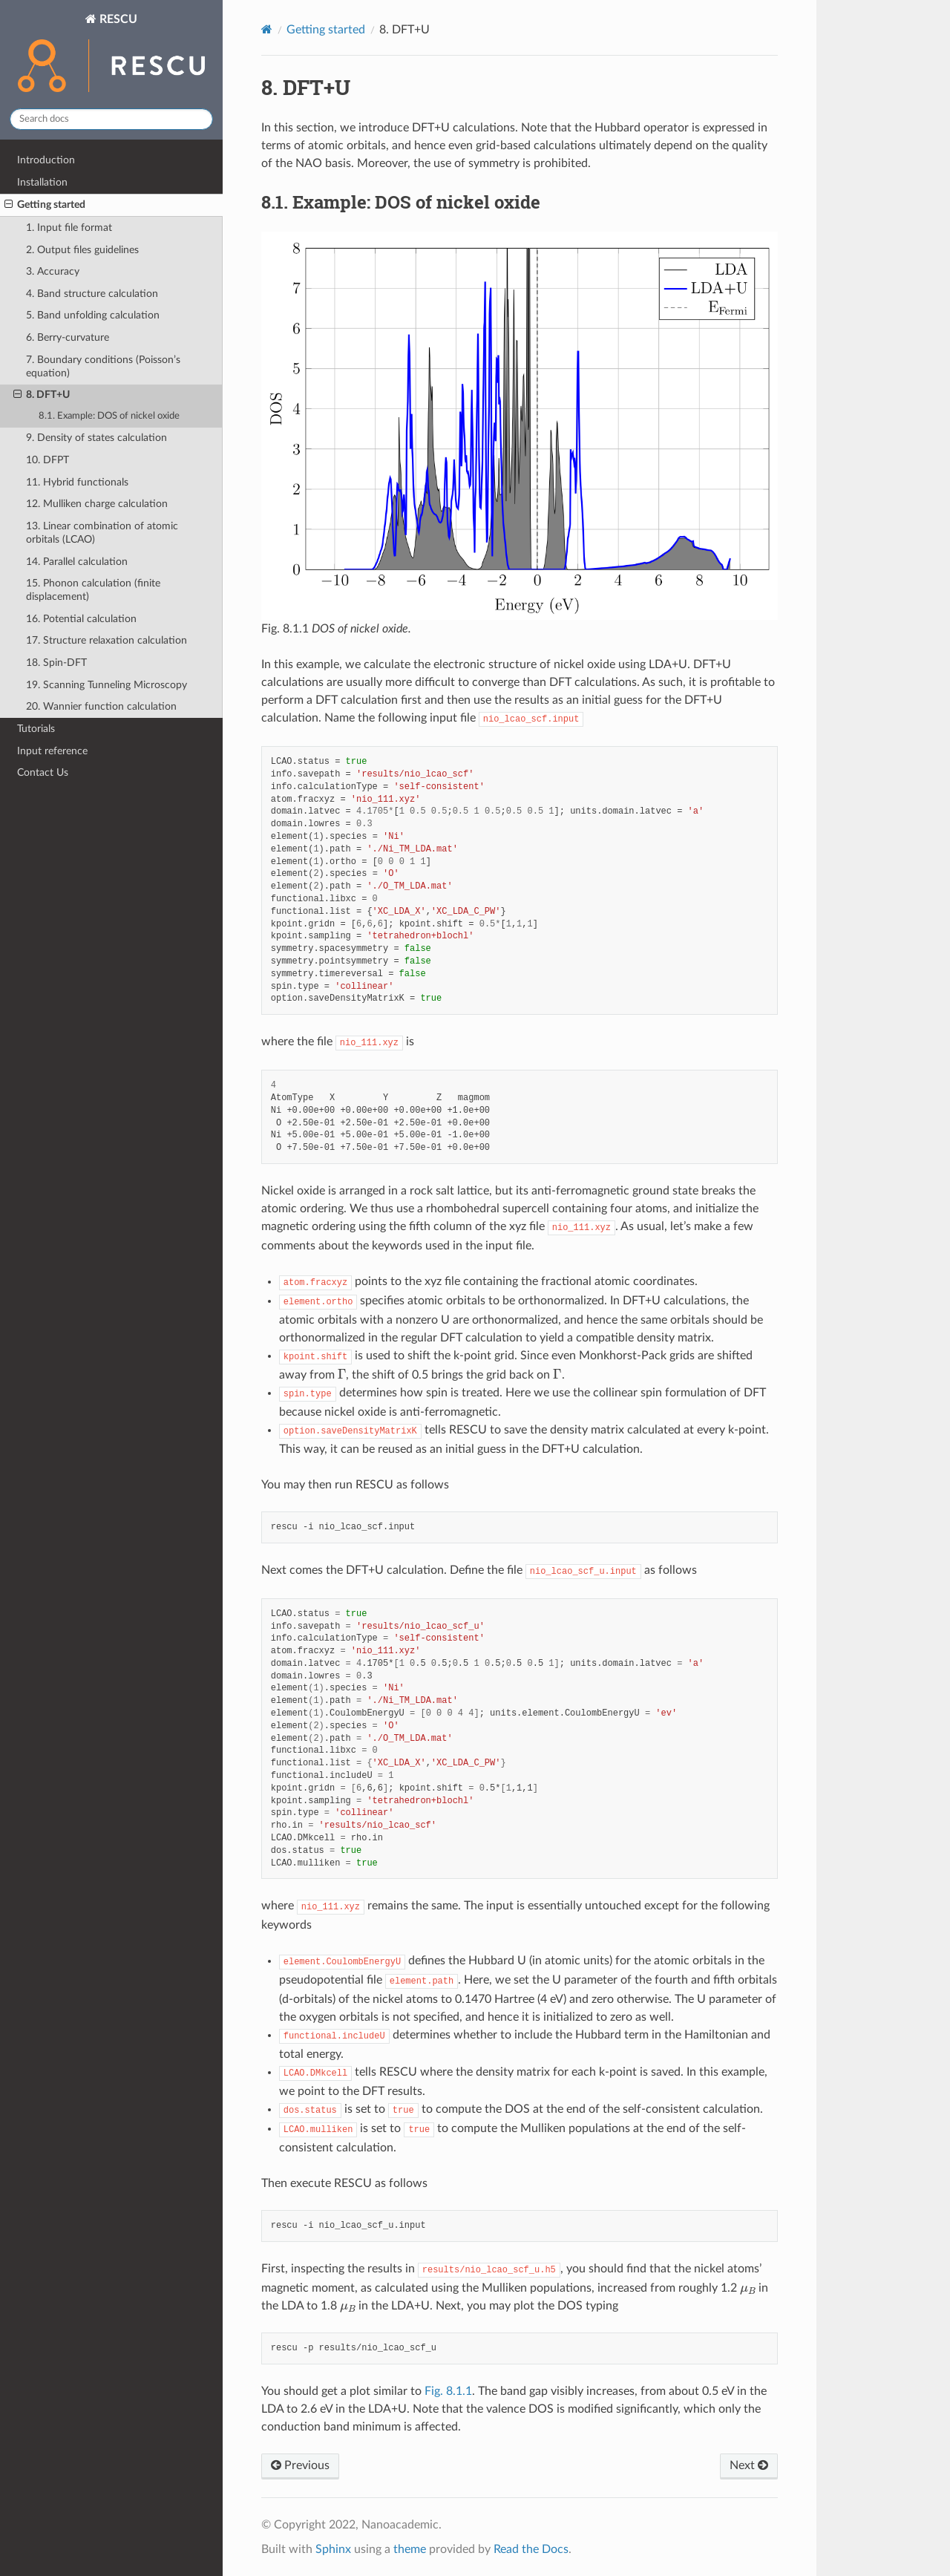 The image size is (950, 2576). What do you see at coordinates (531, 2549) in the screenshot?
I see `Read the Docs` at bounding box center [531, 2549].